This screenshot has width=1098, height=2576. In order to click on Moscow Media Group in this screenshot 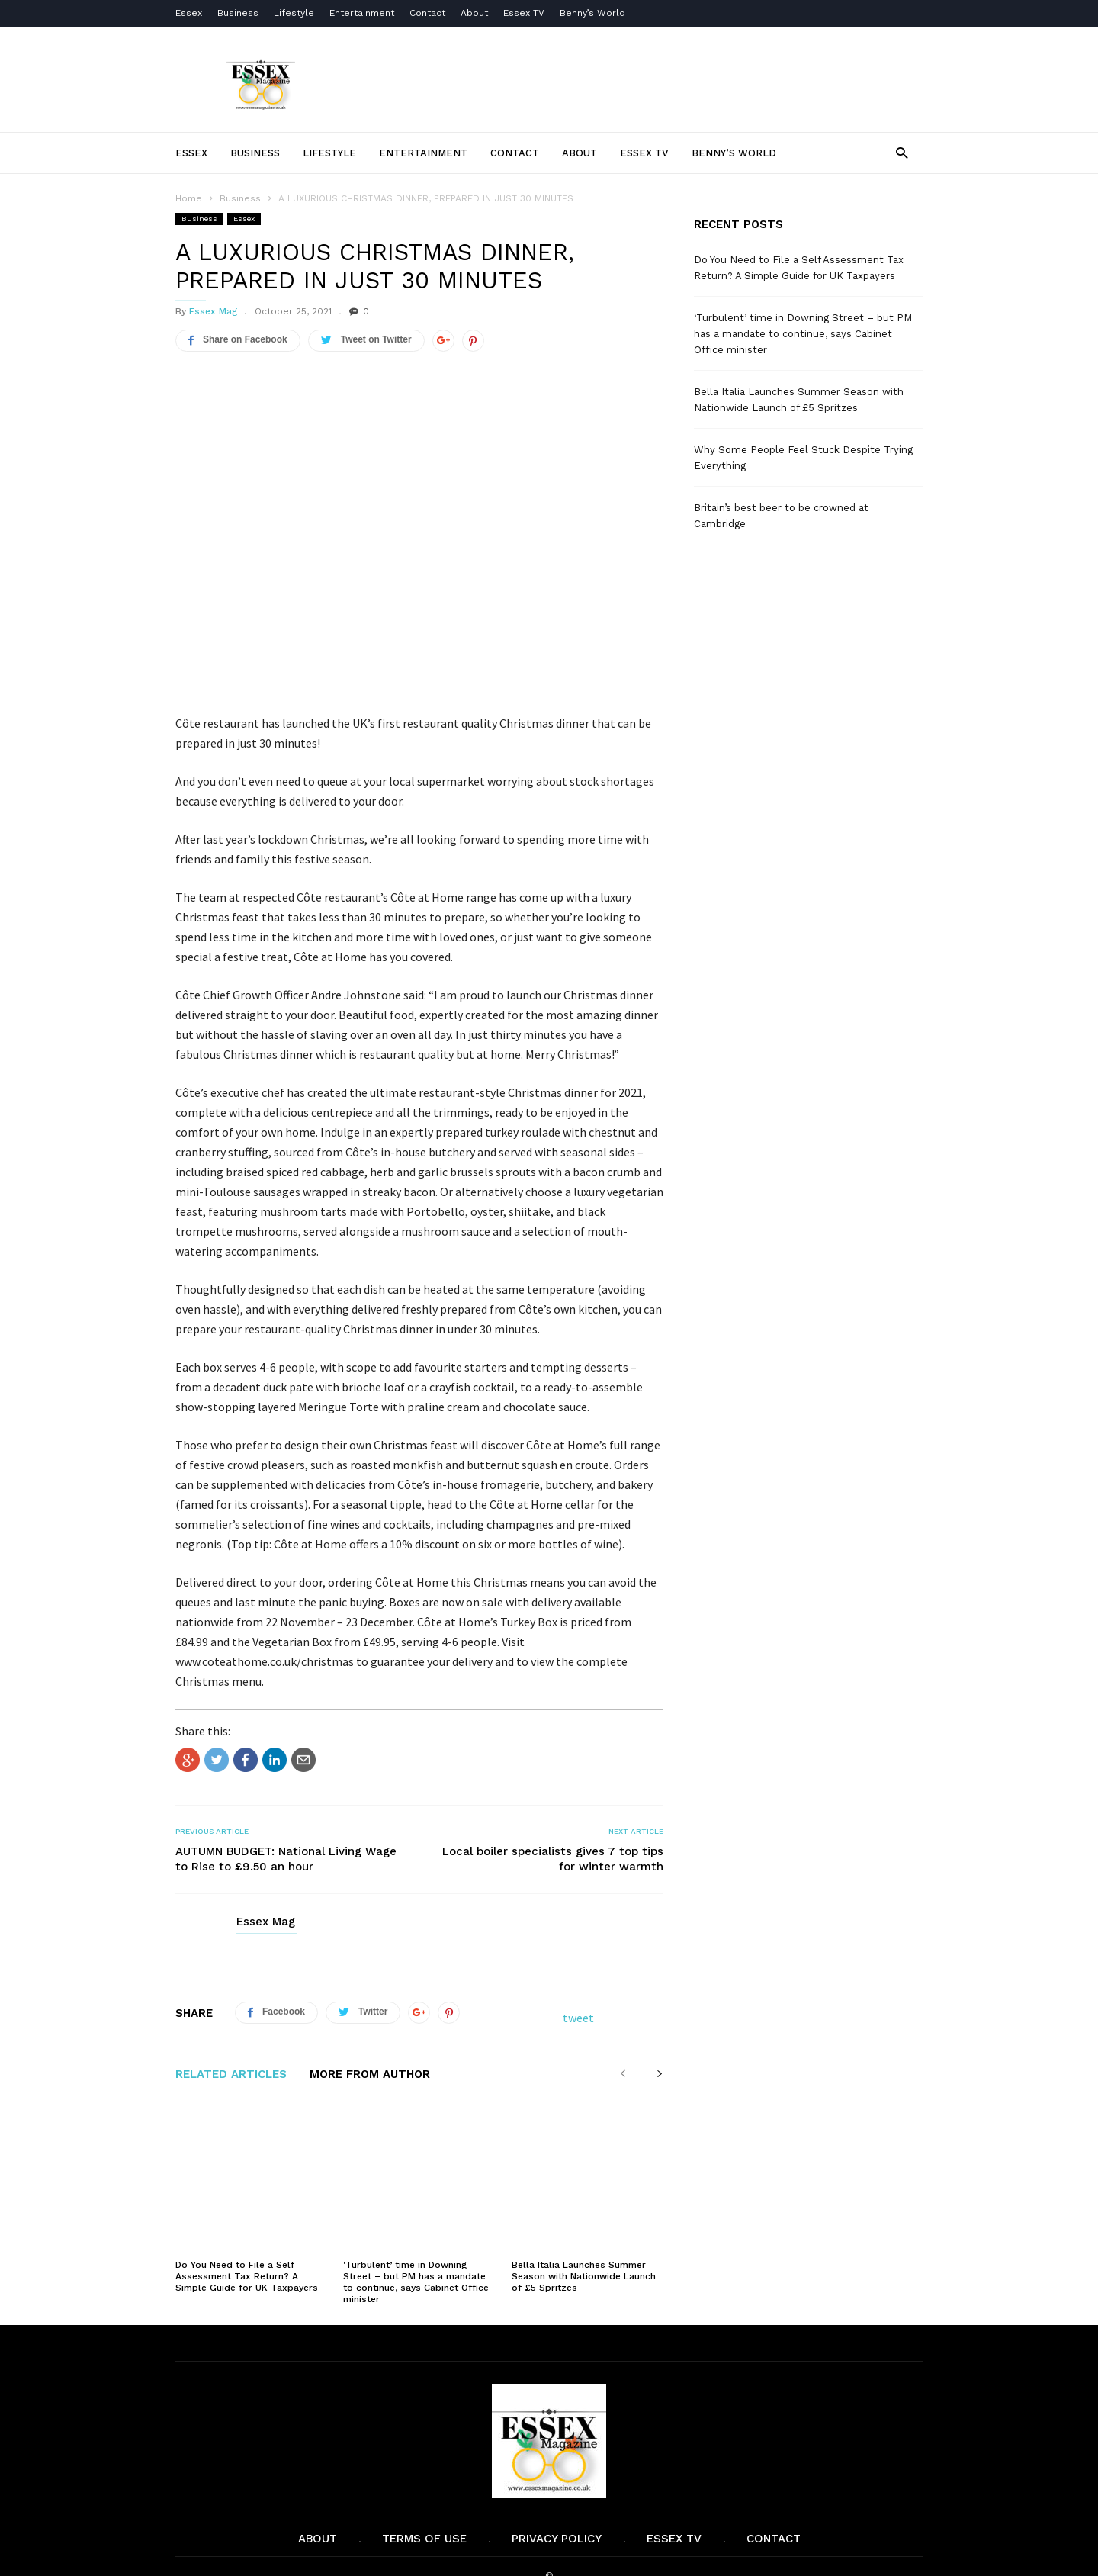, I will do `click(574, 2554)`.